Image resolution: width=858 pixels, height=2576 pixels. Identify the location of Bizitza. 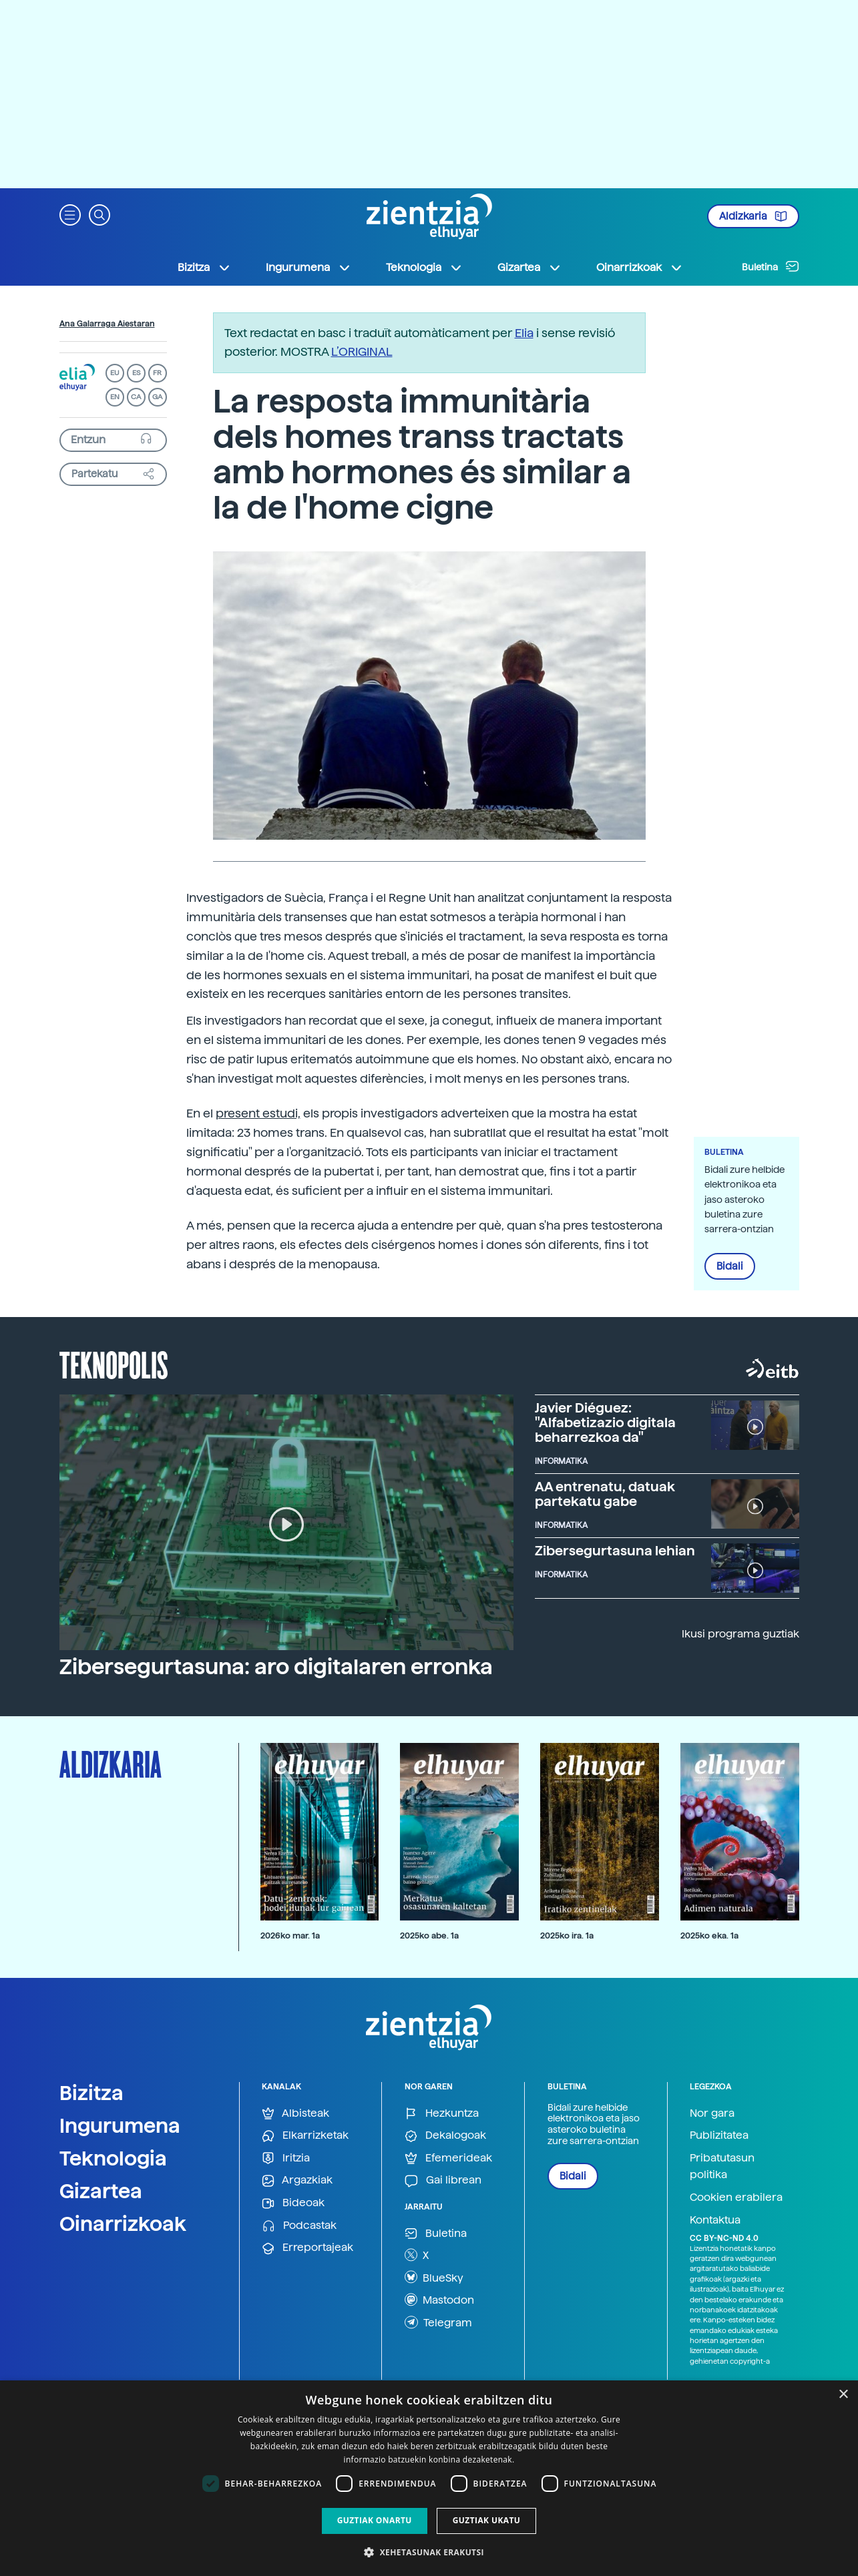
(91, 2093).